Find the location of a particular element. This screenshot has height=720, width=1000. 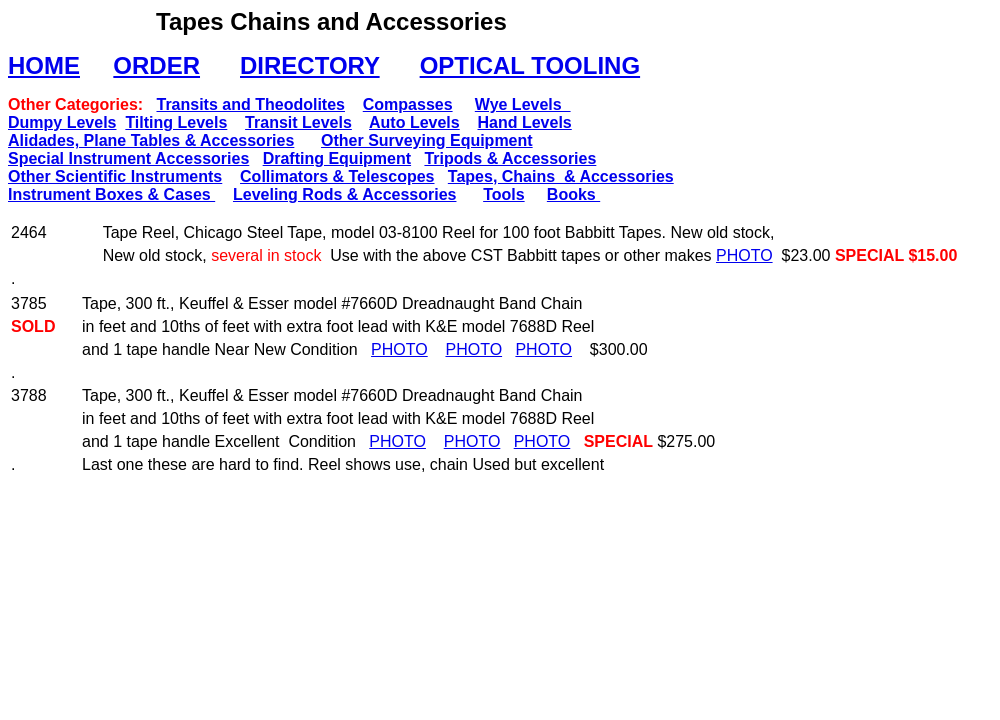

Dumpy Levels is located at coordinates (62, 122).